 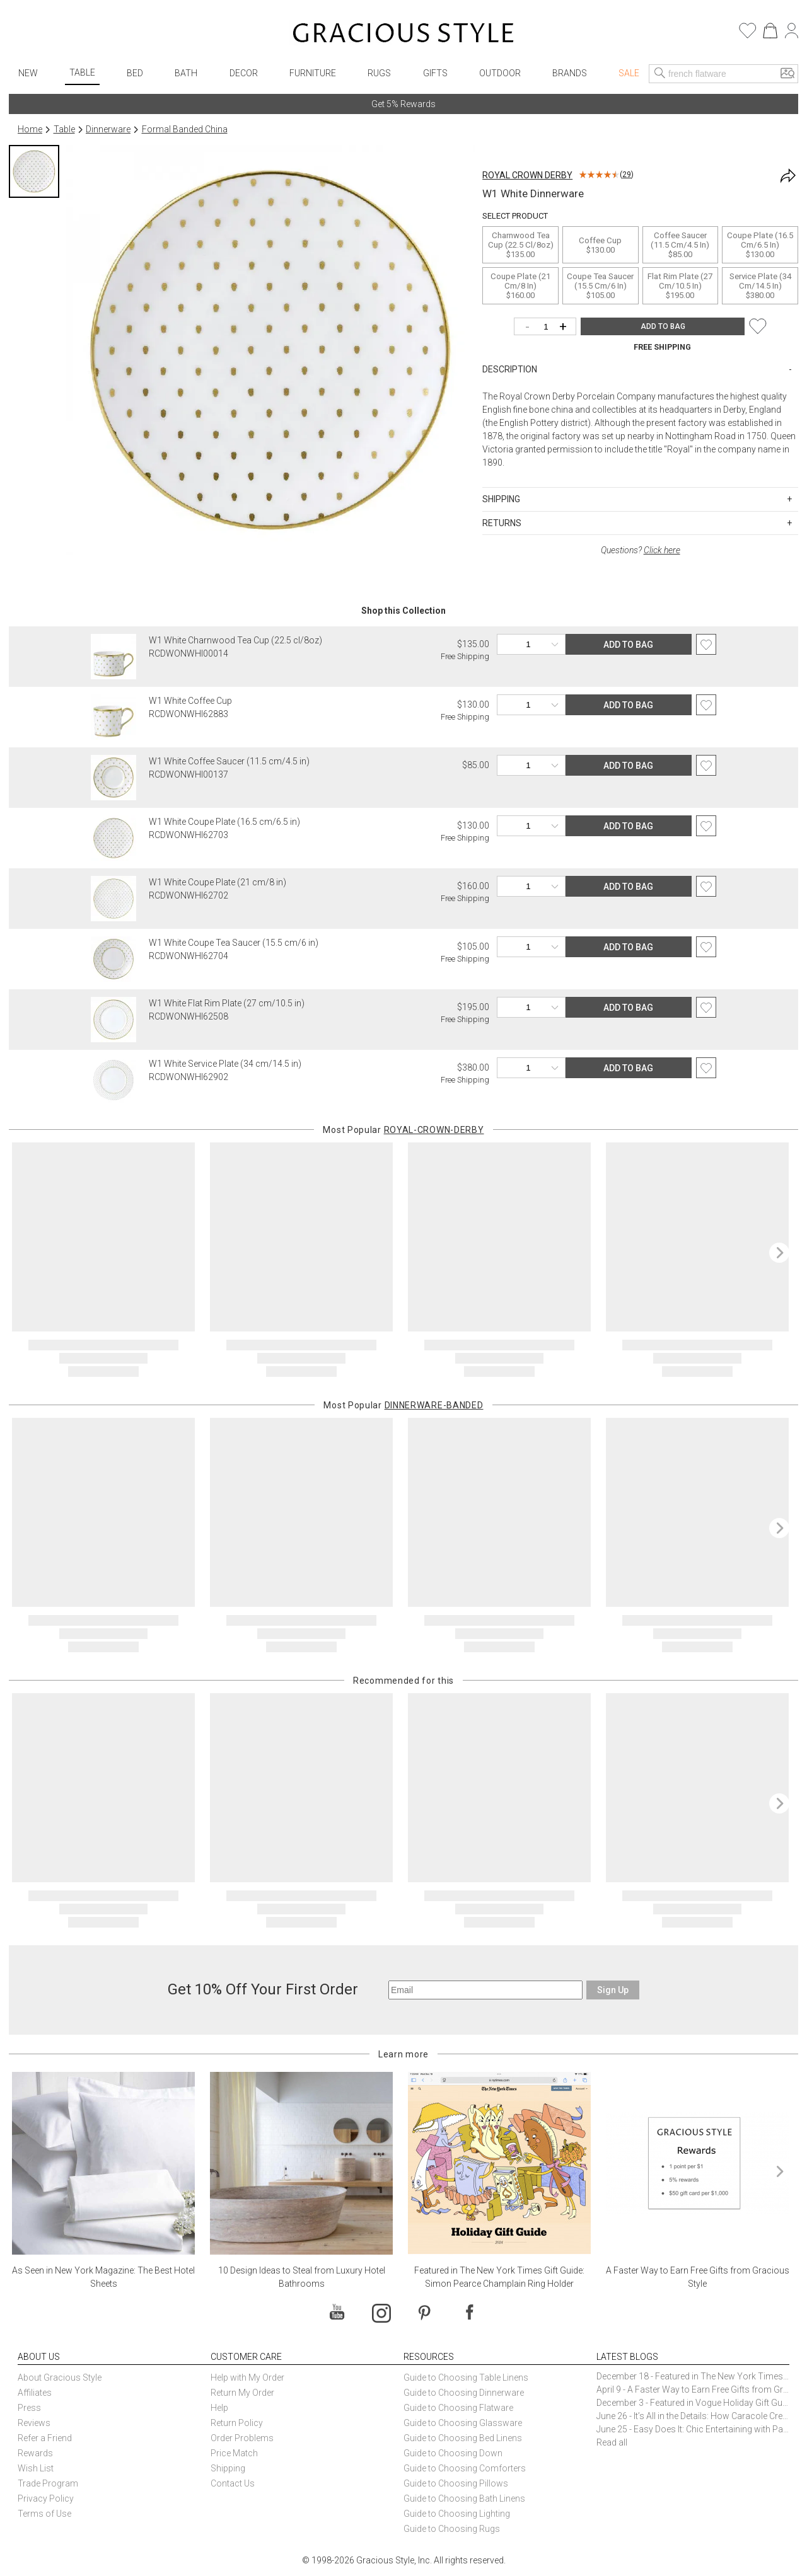 I want to click on June 26 - It’s All in the Details: How Caracole Creates Extraordinary Furniture Pieces, so click(x=692, y=2416).